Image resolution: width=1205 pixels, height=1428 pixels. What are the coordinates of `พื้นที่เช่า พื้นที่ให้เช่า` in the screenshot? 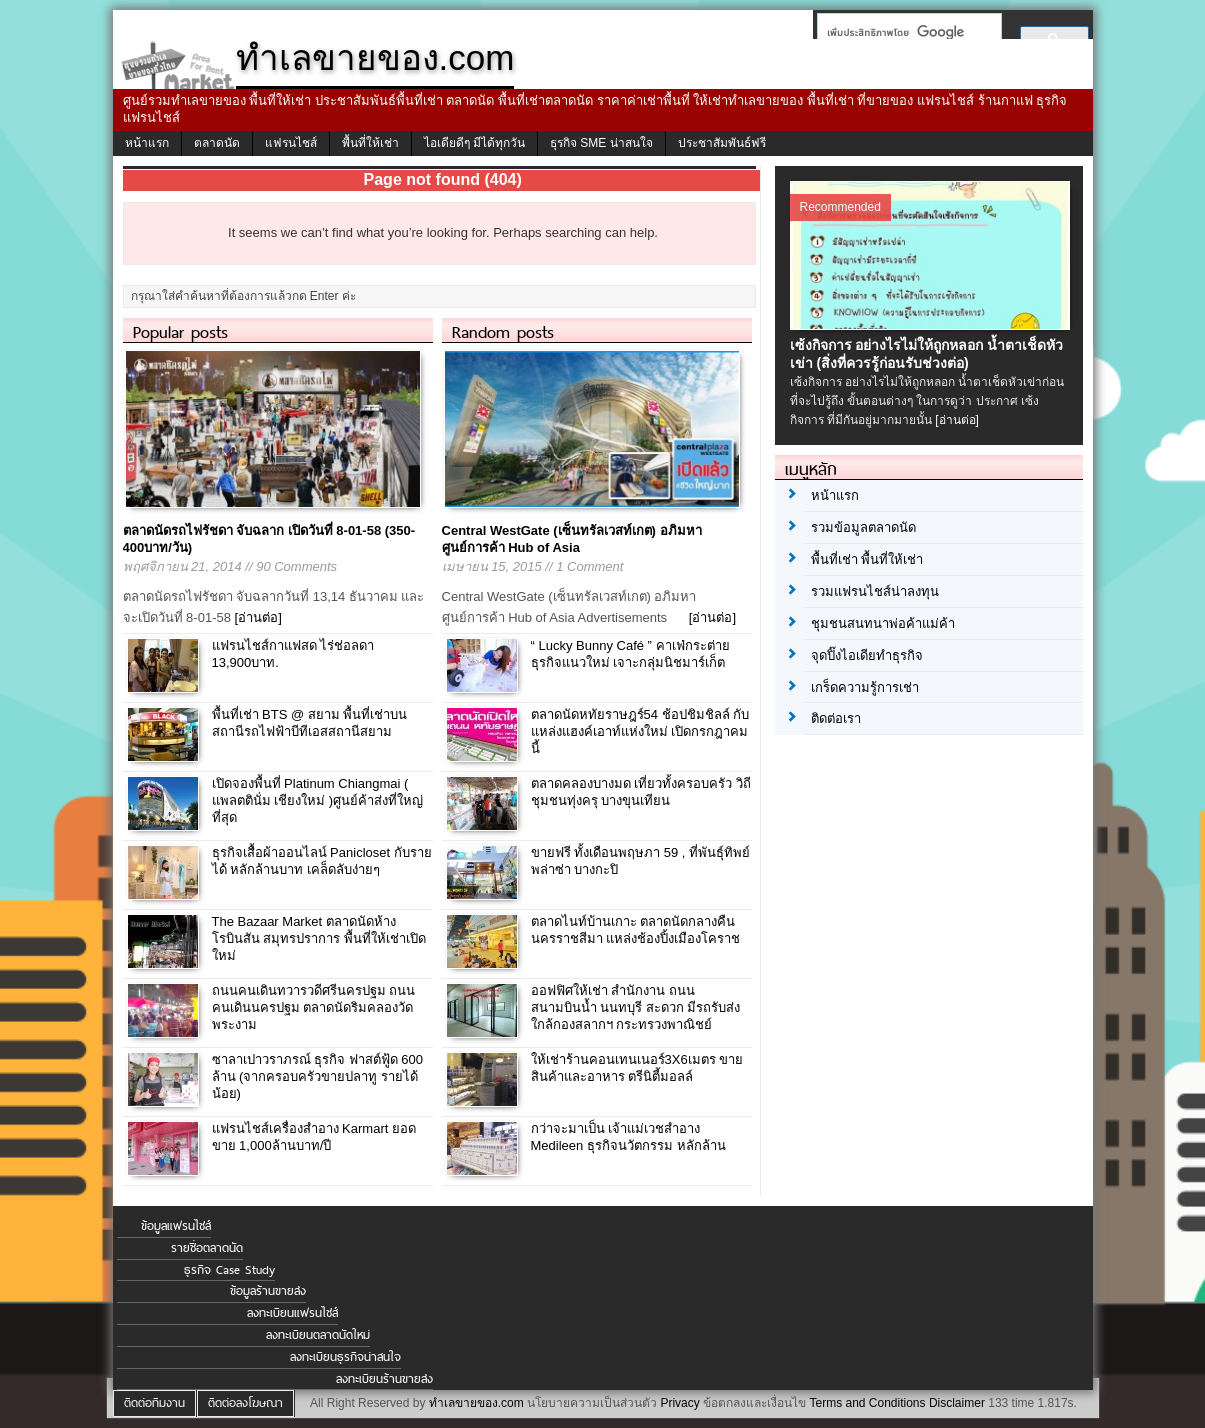 It's located at (867, 559).